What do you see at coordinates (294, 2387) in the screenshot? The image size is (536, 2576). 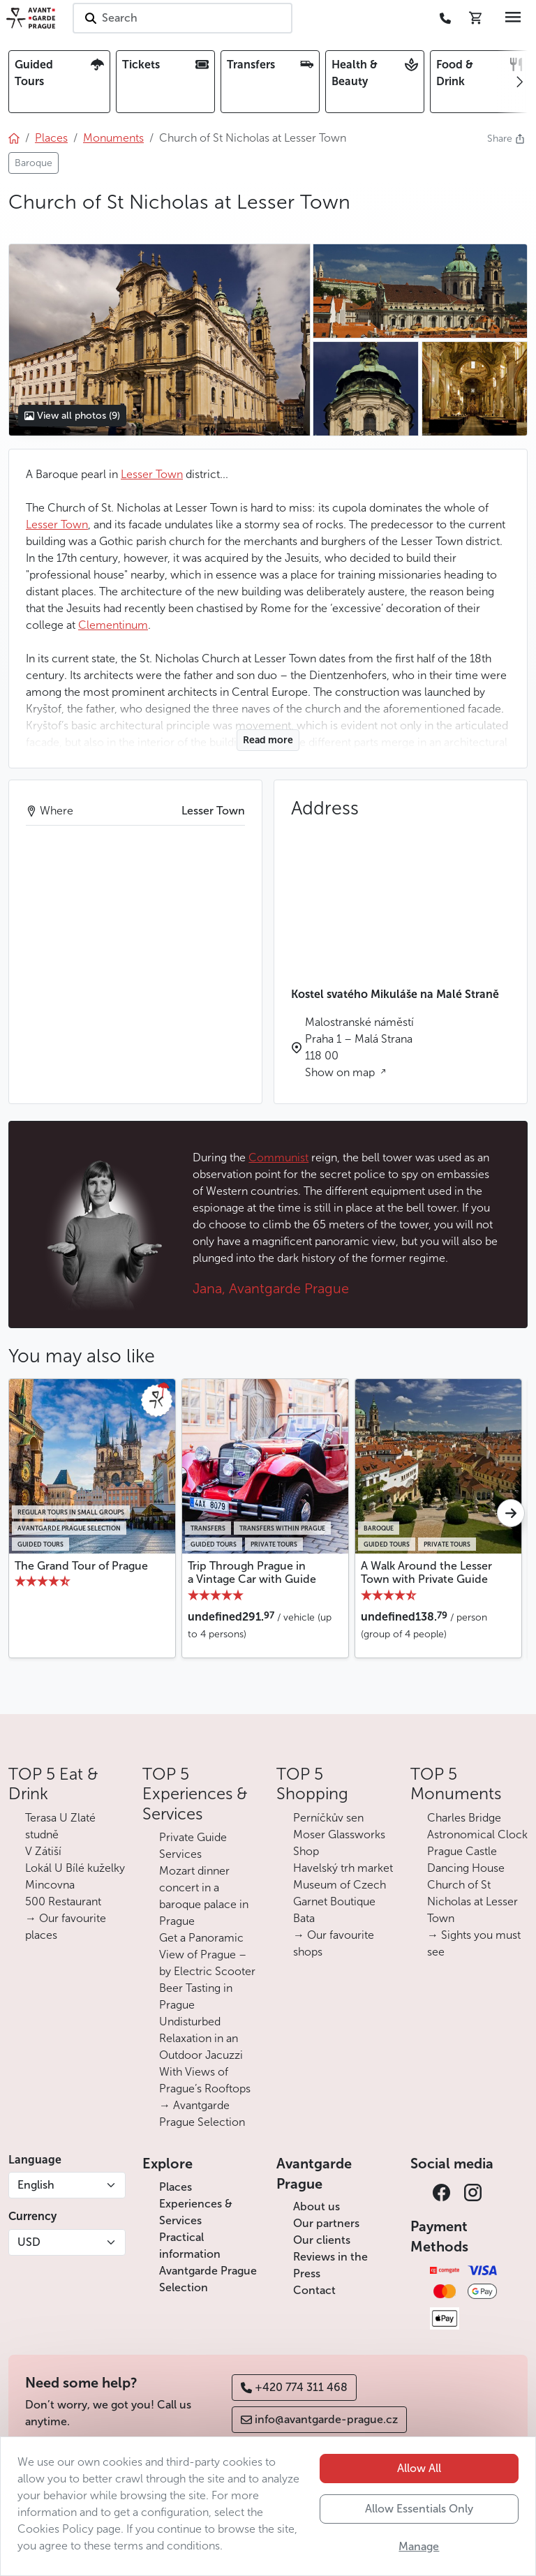 I see `+420 774 311 468` at bounding box center [294, 2387].